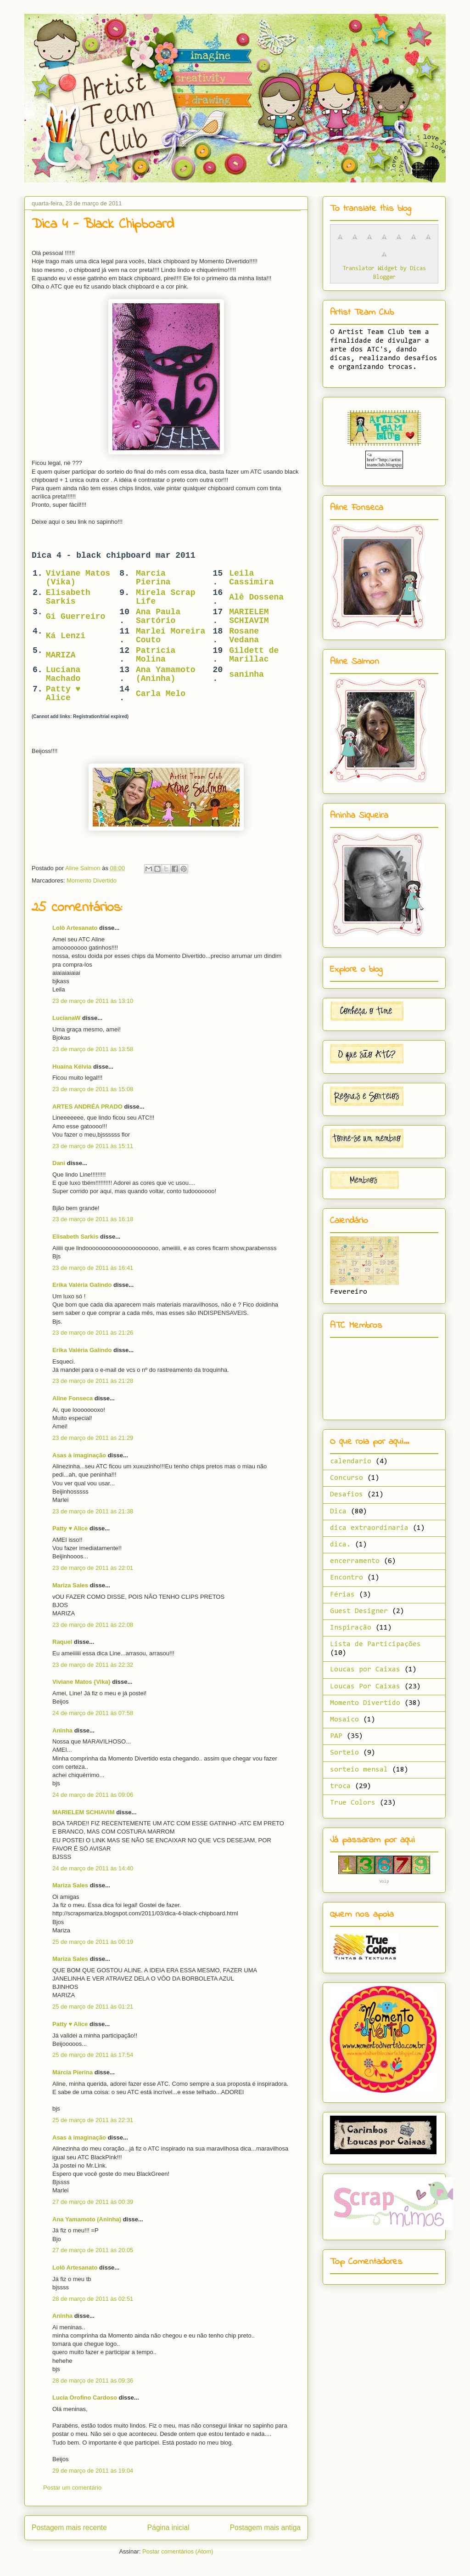 The image size is (470, 2576). Describe the element at coordinates (62, 1641) in the screenshot. I see `Raquel` at that location.